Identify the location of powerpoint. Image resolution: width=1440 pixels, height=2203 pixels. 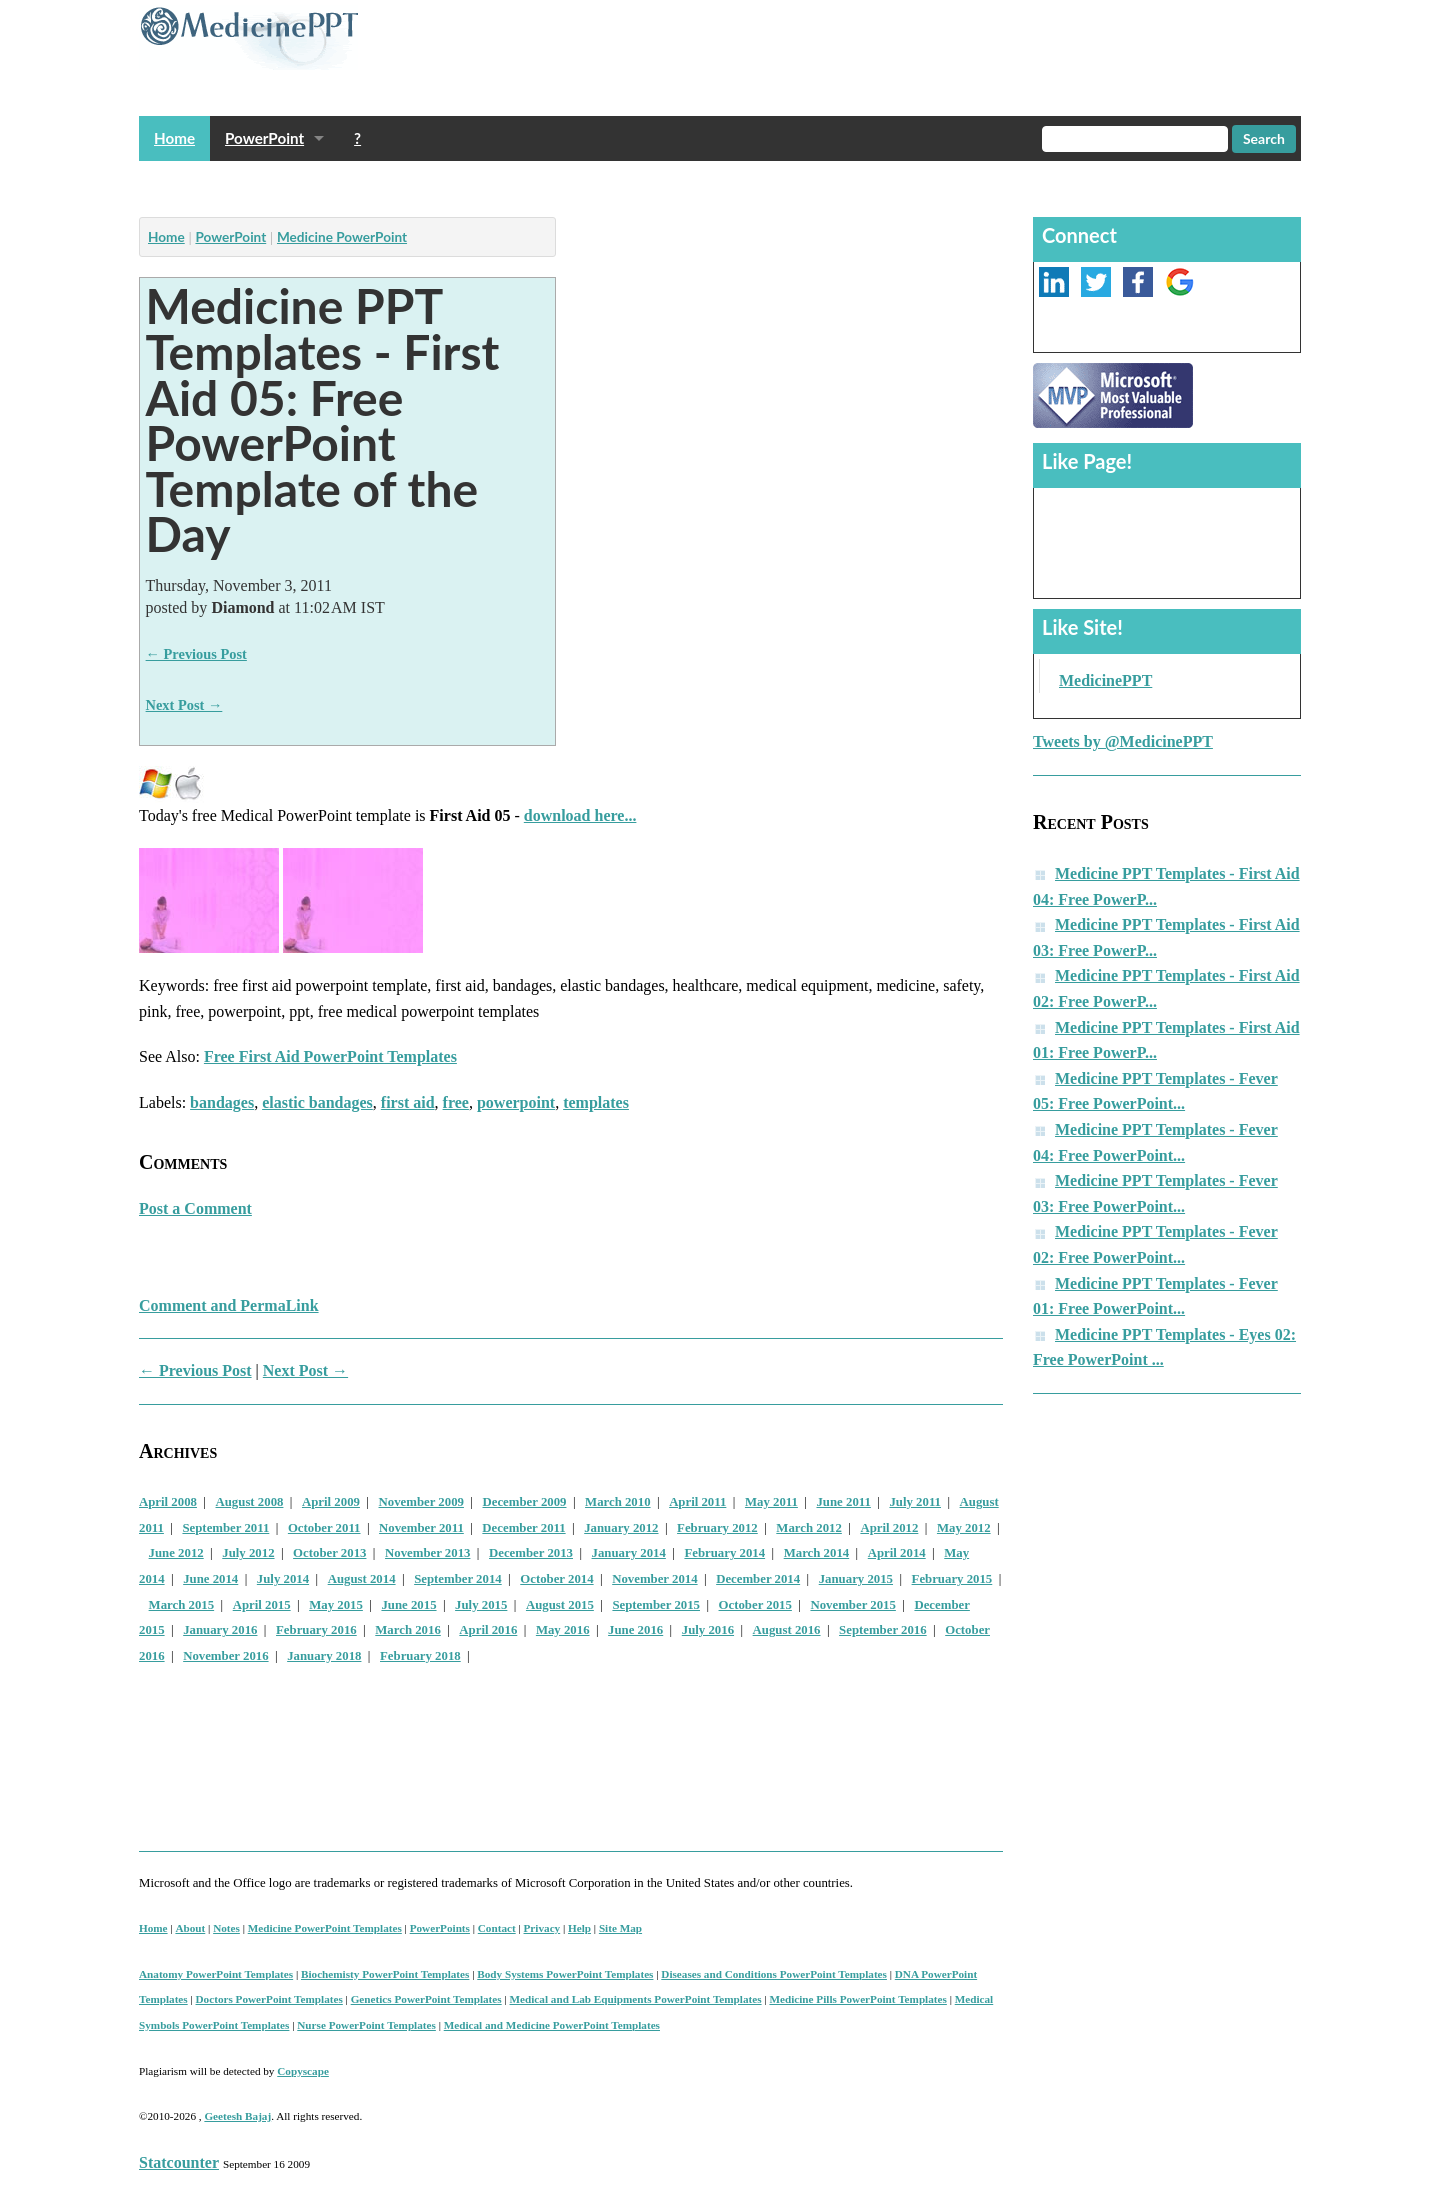
(516, 1102).